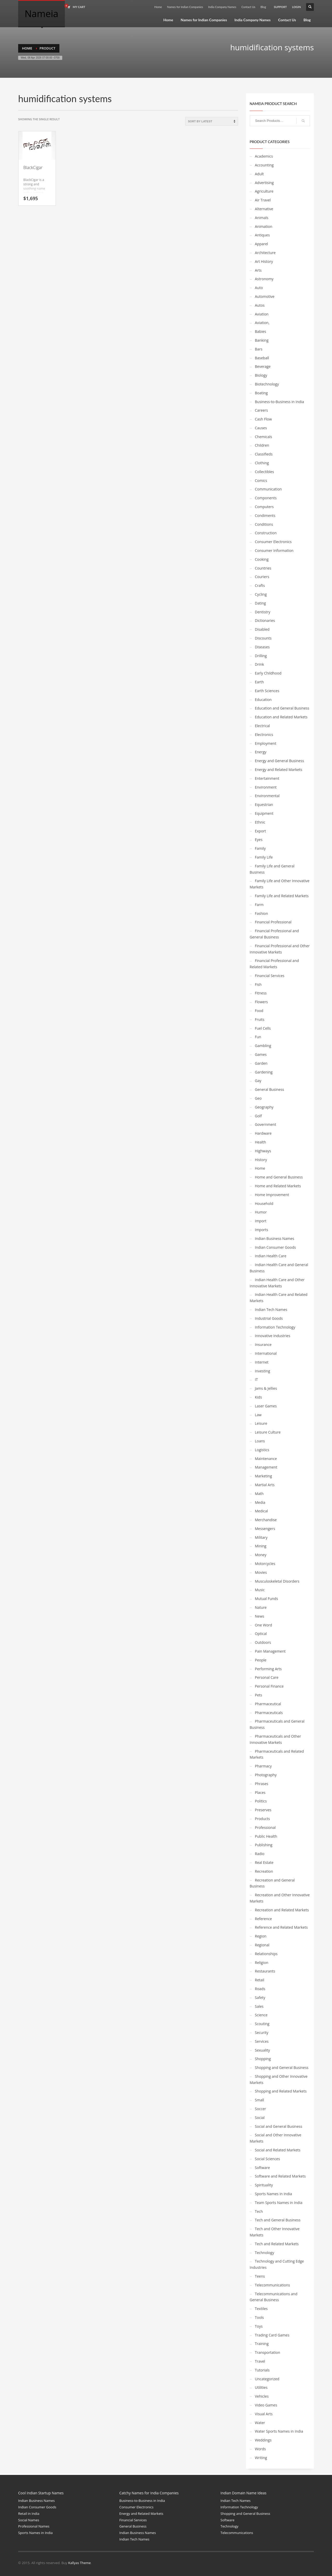 Image resolution: width=332 pixels, height=2576 pixels. Describe the element at coordinates (274, 933) in the screenshot. I see `Financial Professional and General Business` at that location.